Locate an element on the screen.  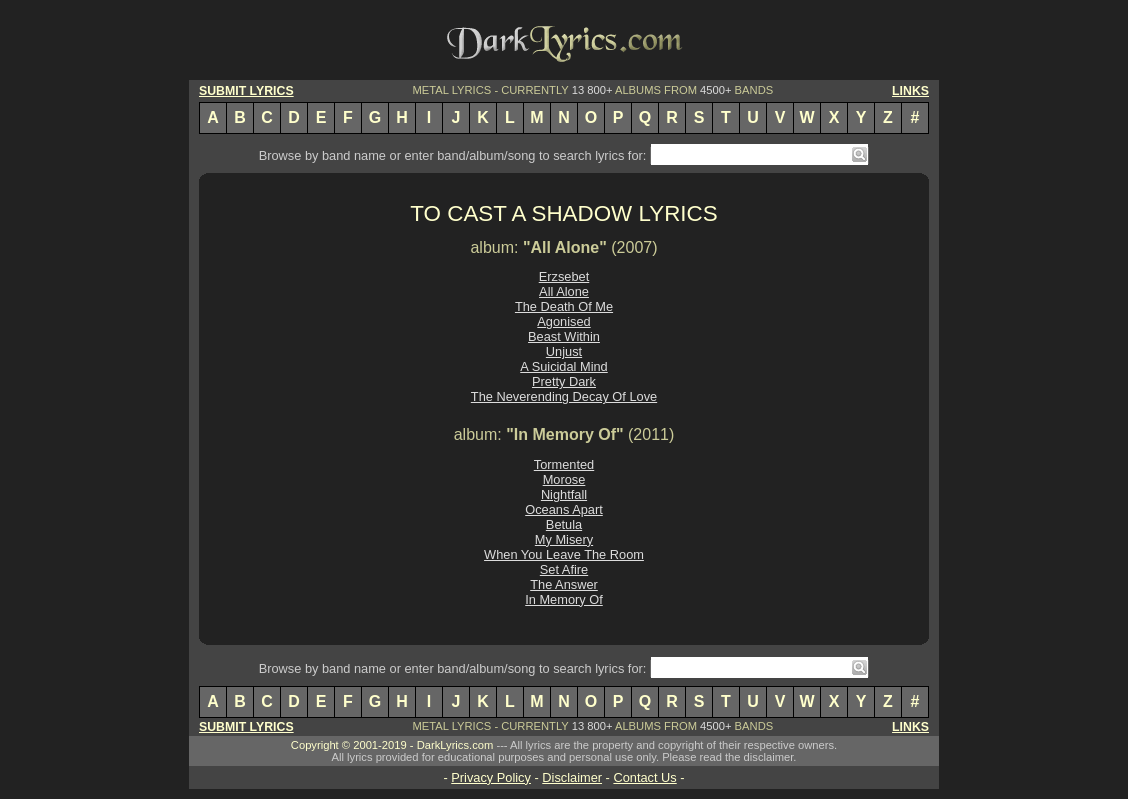
Pretty Dark is located at coordinates (564, 381).